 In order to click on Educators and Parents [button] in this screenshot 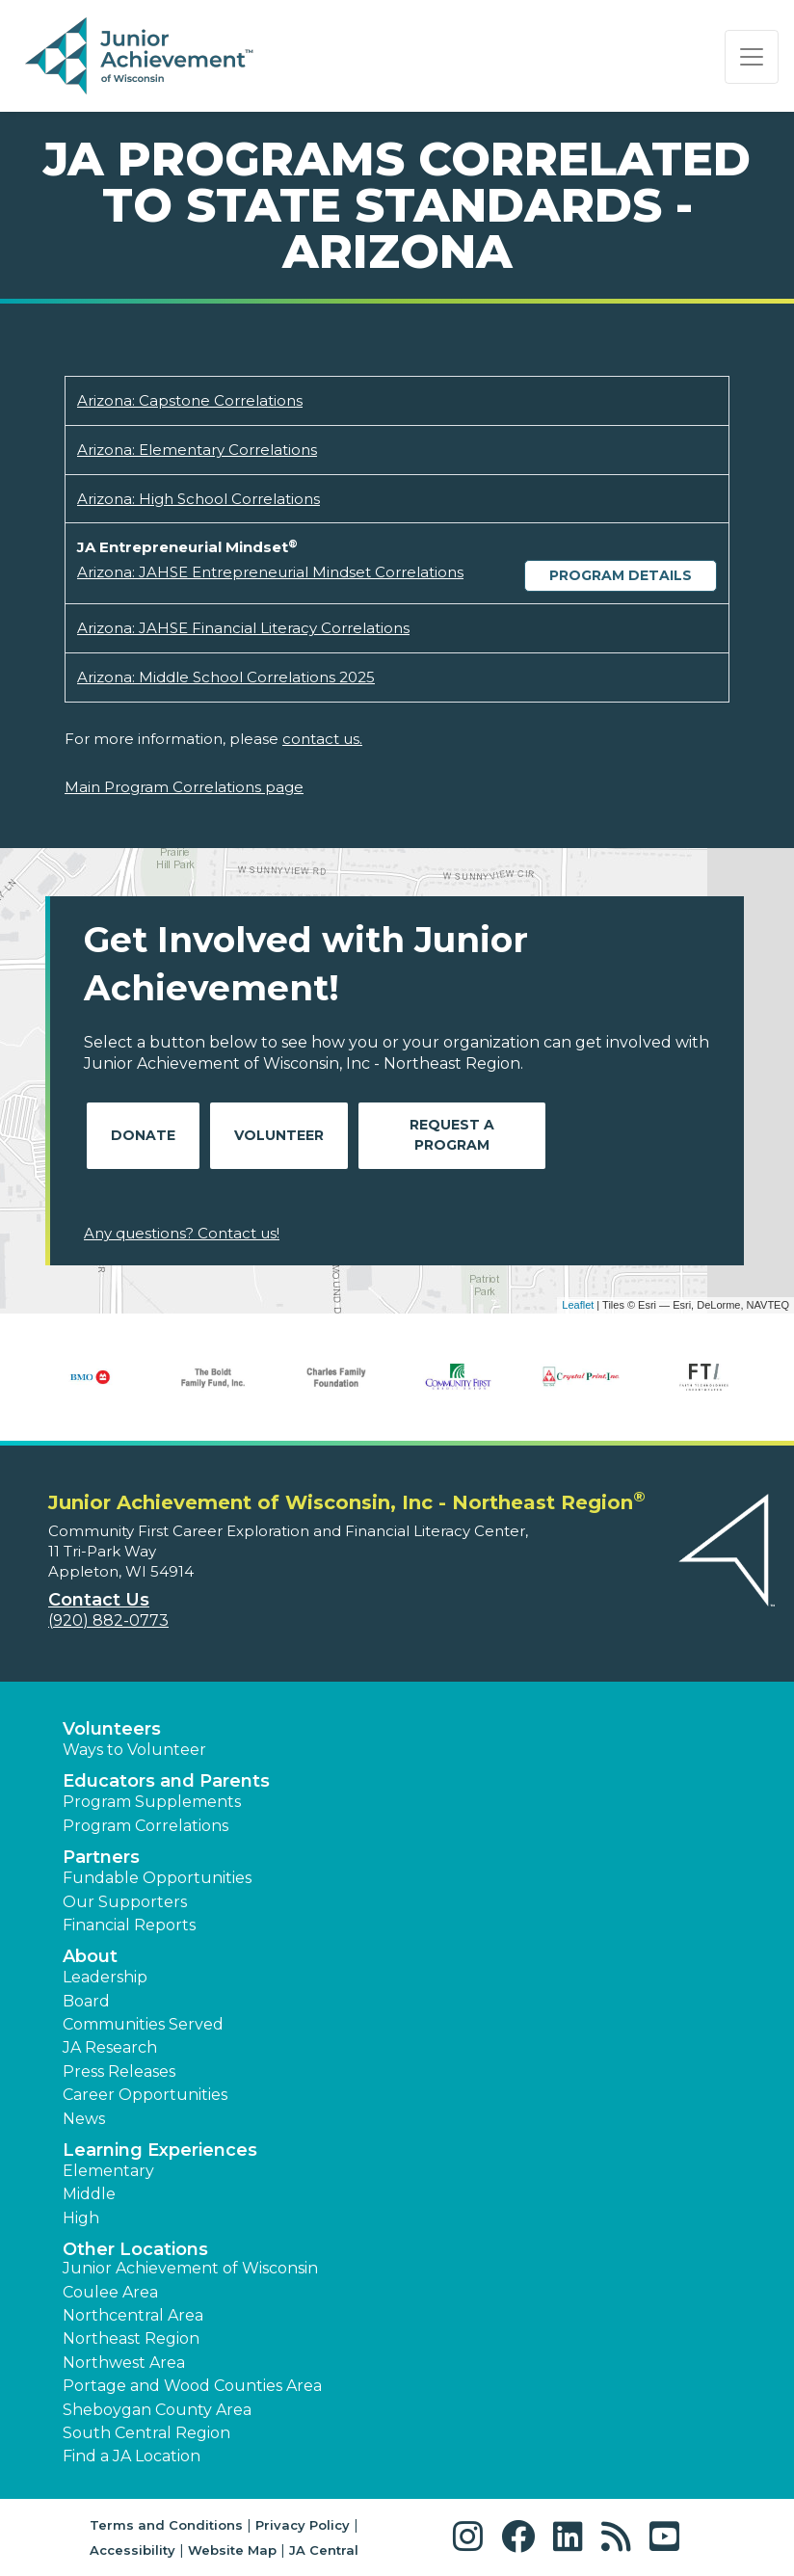, I will do `click(166, 1781)`.